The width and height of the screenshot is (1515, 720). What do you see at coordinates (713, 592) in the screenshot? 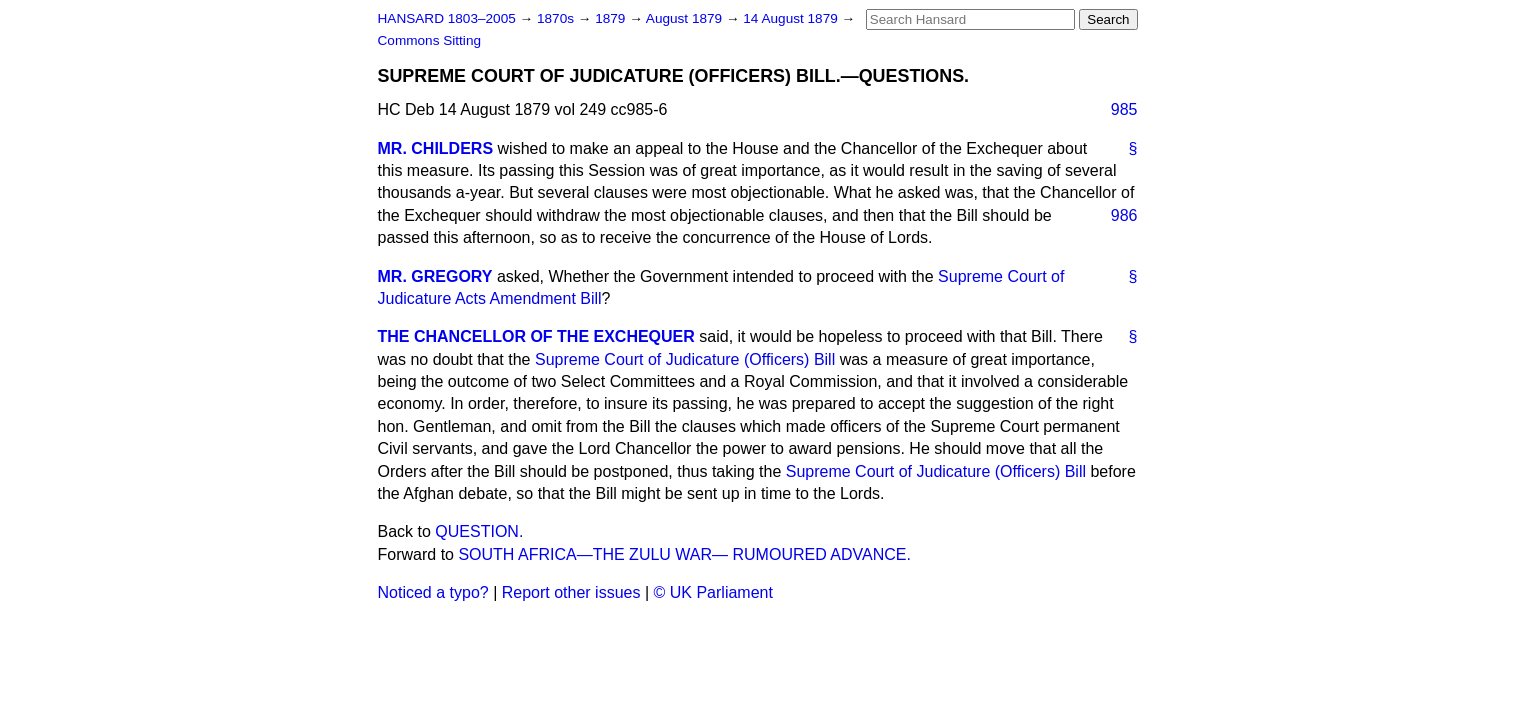
I see `© UK Parliament` at bounding box center [713, 592].